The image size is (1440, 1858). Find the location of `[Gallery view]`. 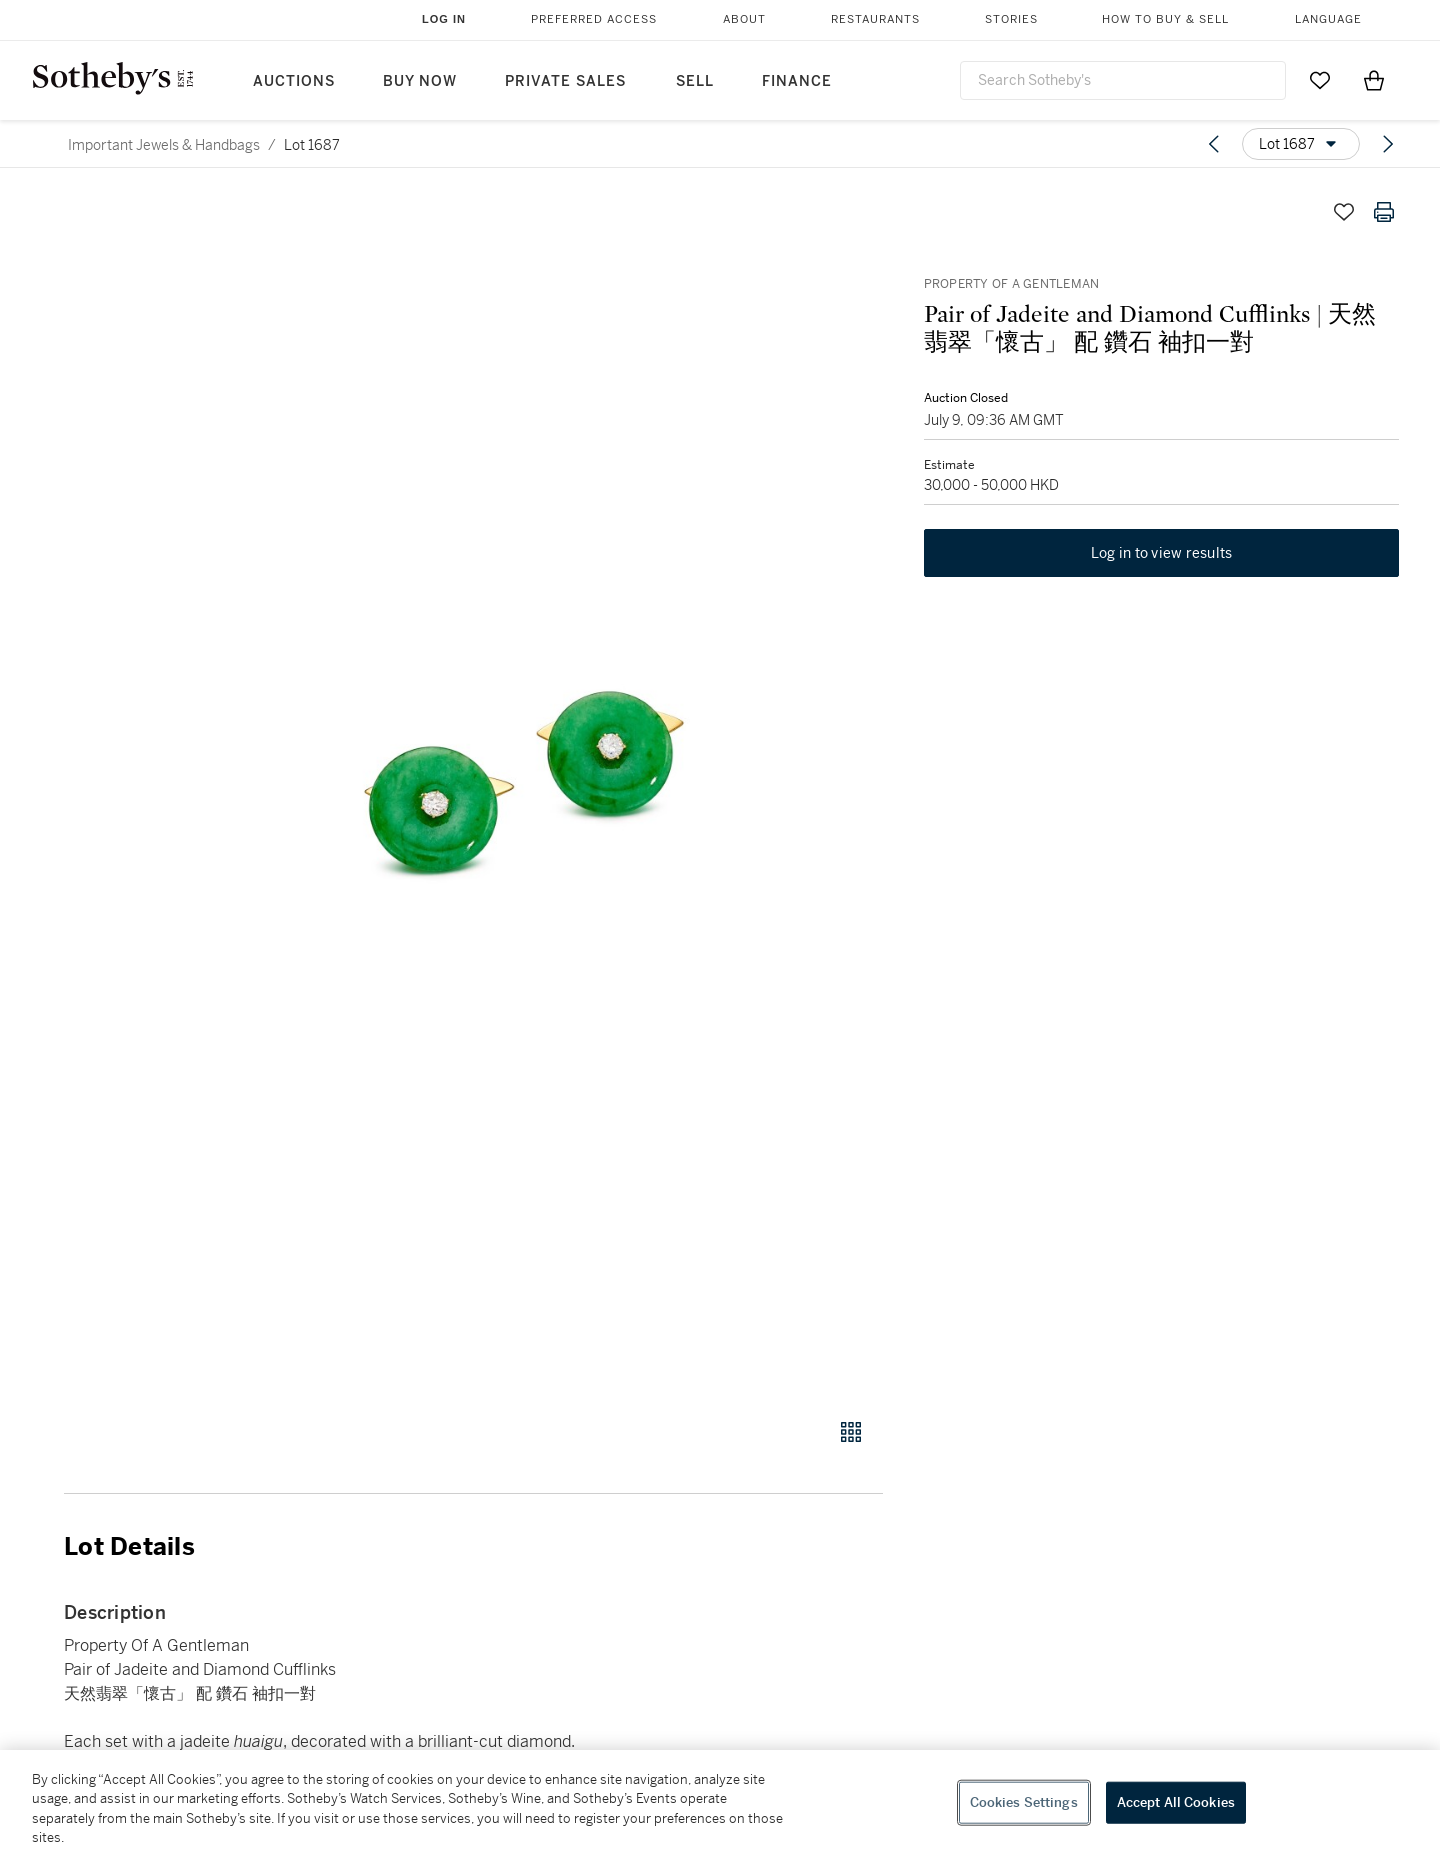

[Gallery view] is located at coordinates (851, 1432).